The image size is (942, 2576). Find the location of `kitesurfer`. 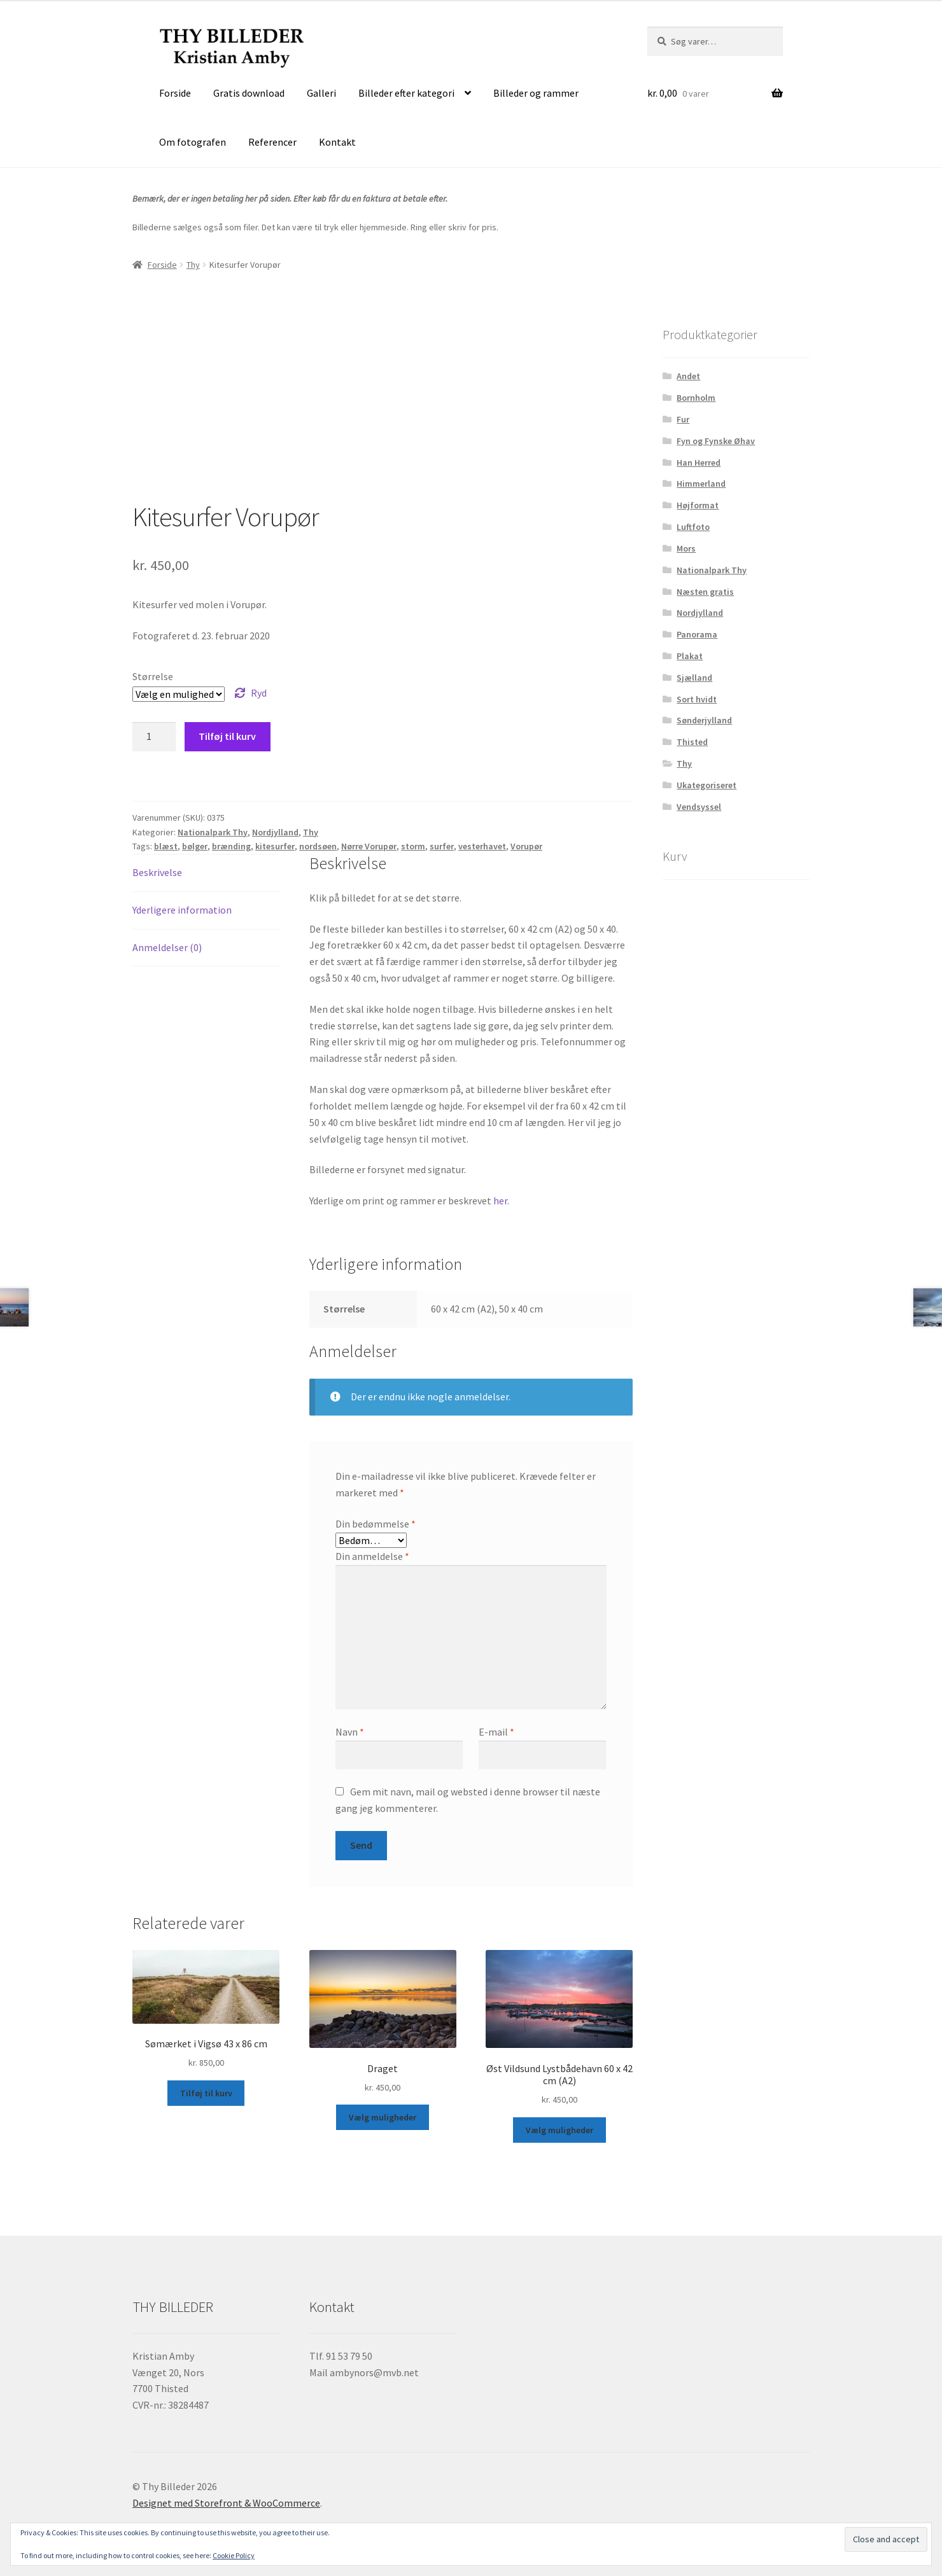

kitesurfer is located at coordinates (275, 846).